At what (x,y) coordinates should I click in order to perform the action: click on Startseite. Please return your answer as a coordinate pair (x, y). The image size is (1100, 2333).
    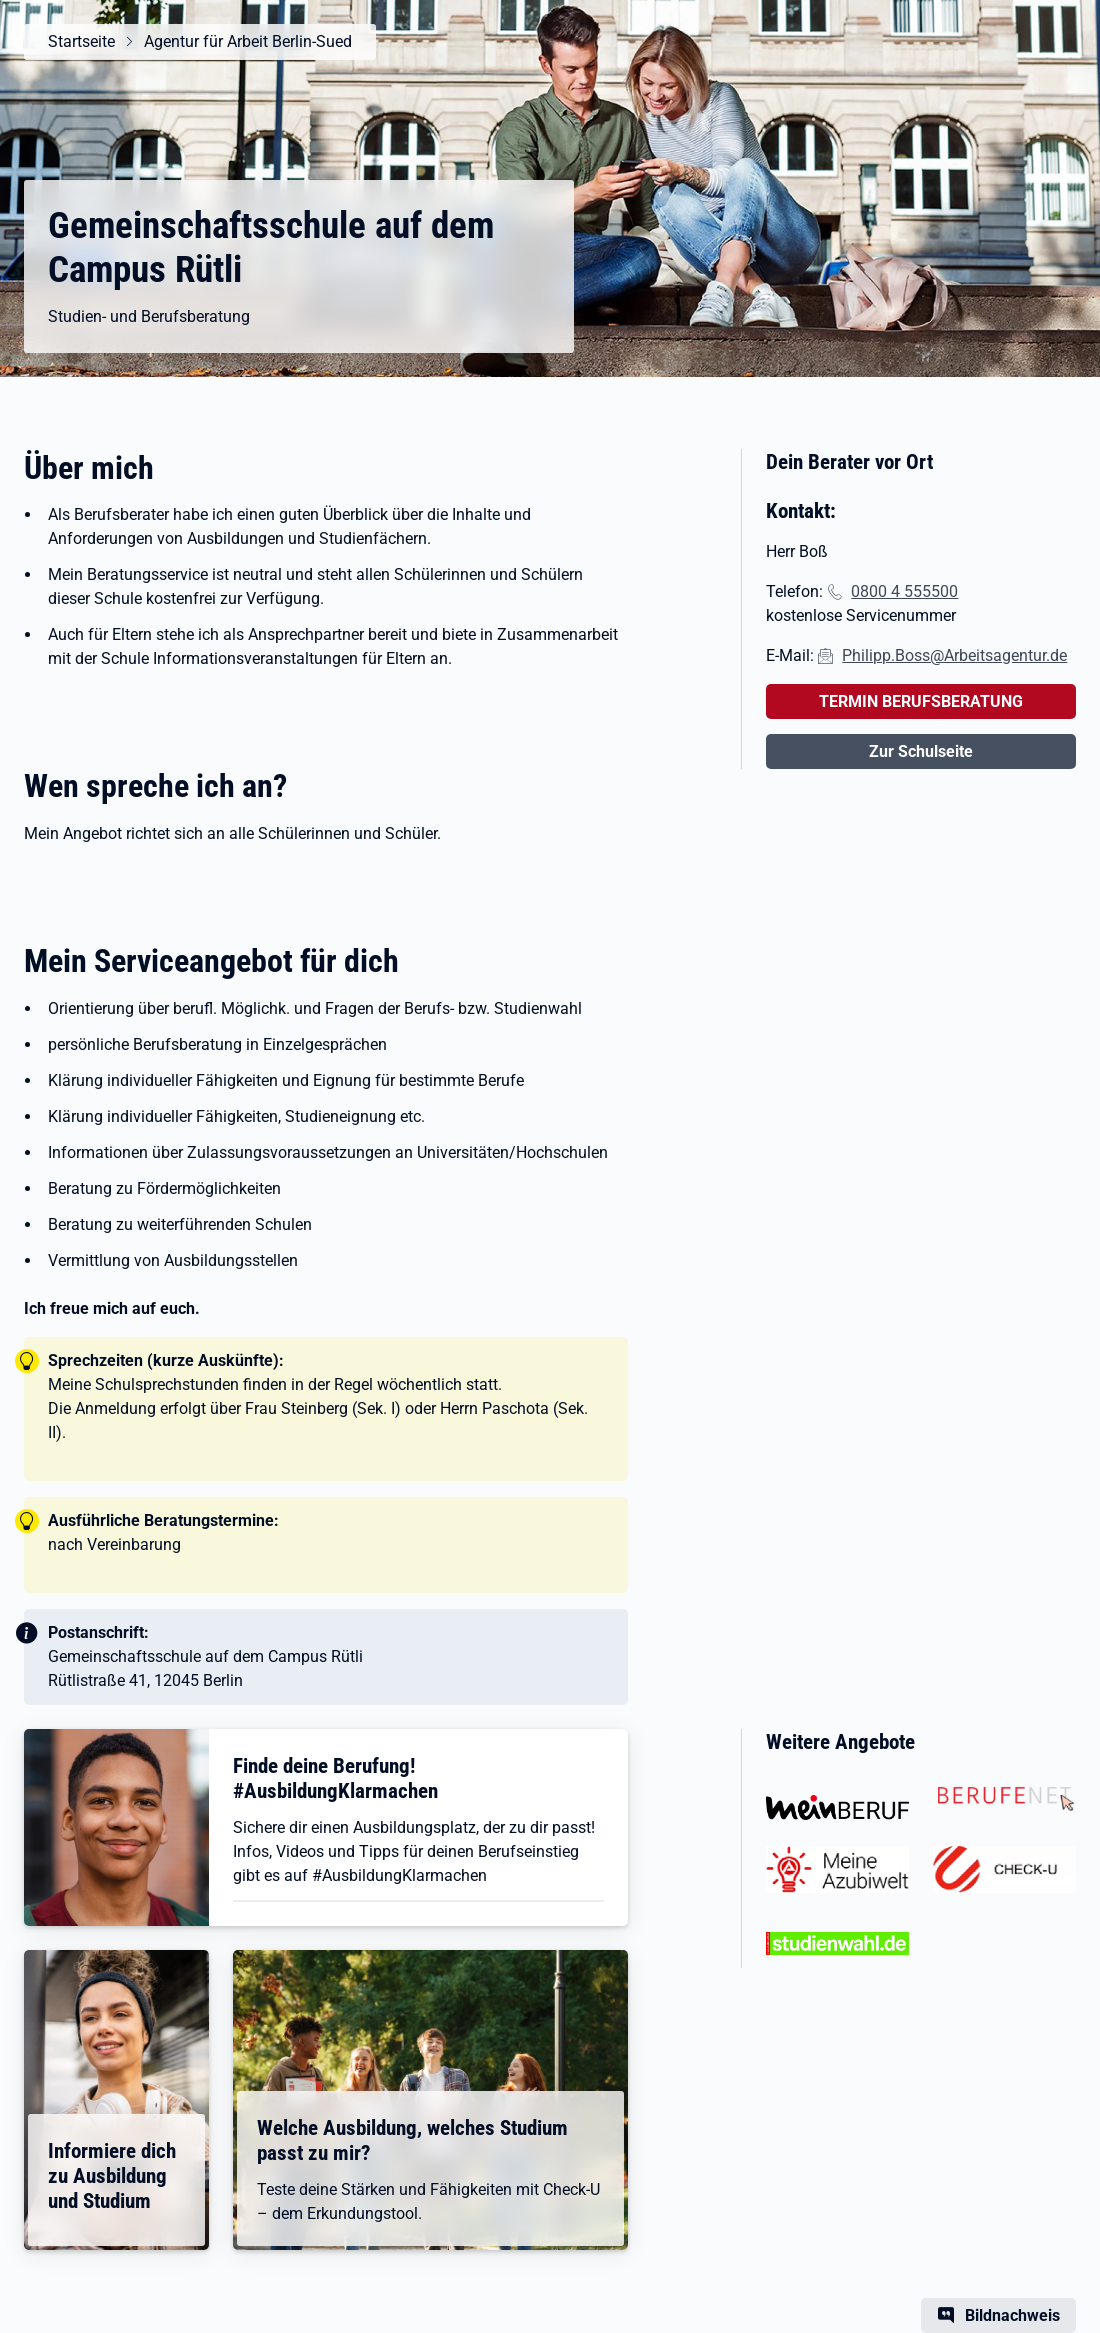
    Looking at the image, I should click on (81, 41).